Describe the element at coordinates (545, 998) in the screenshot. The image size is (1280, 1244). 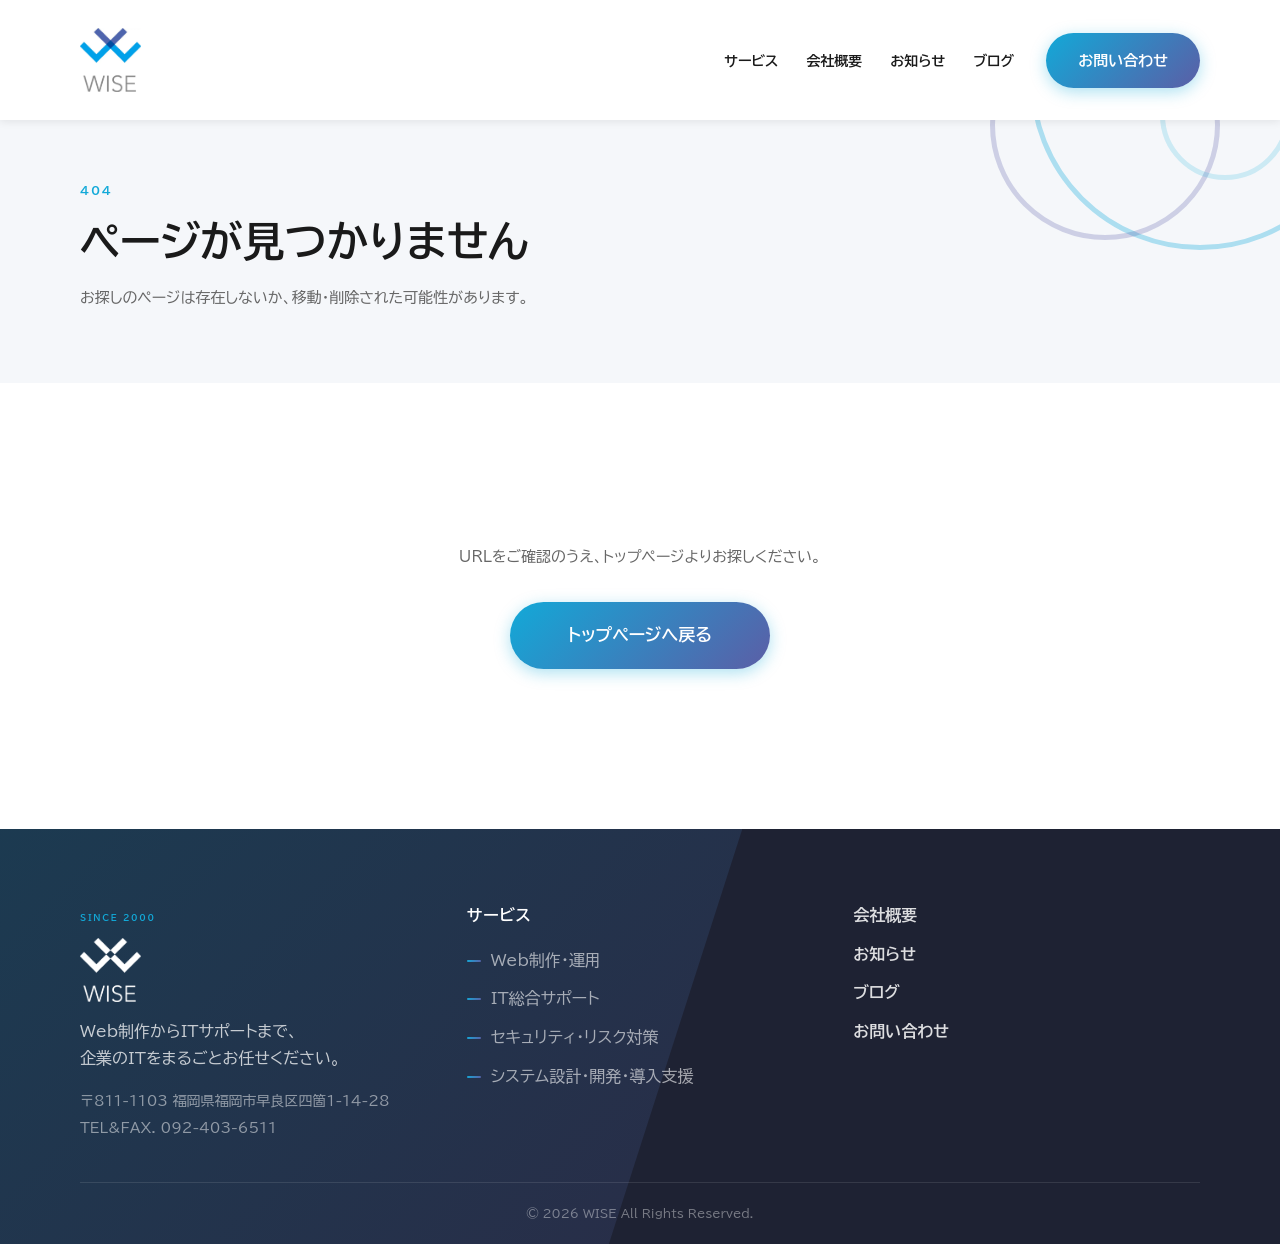
I see `IT総合サポート` at that location.